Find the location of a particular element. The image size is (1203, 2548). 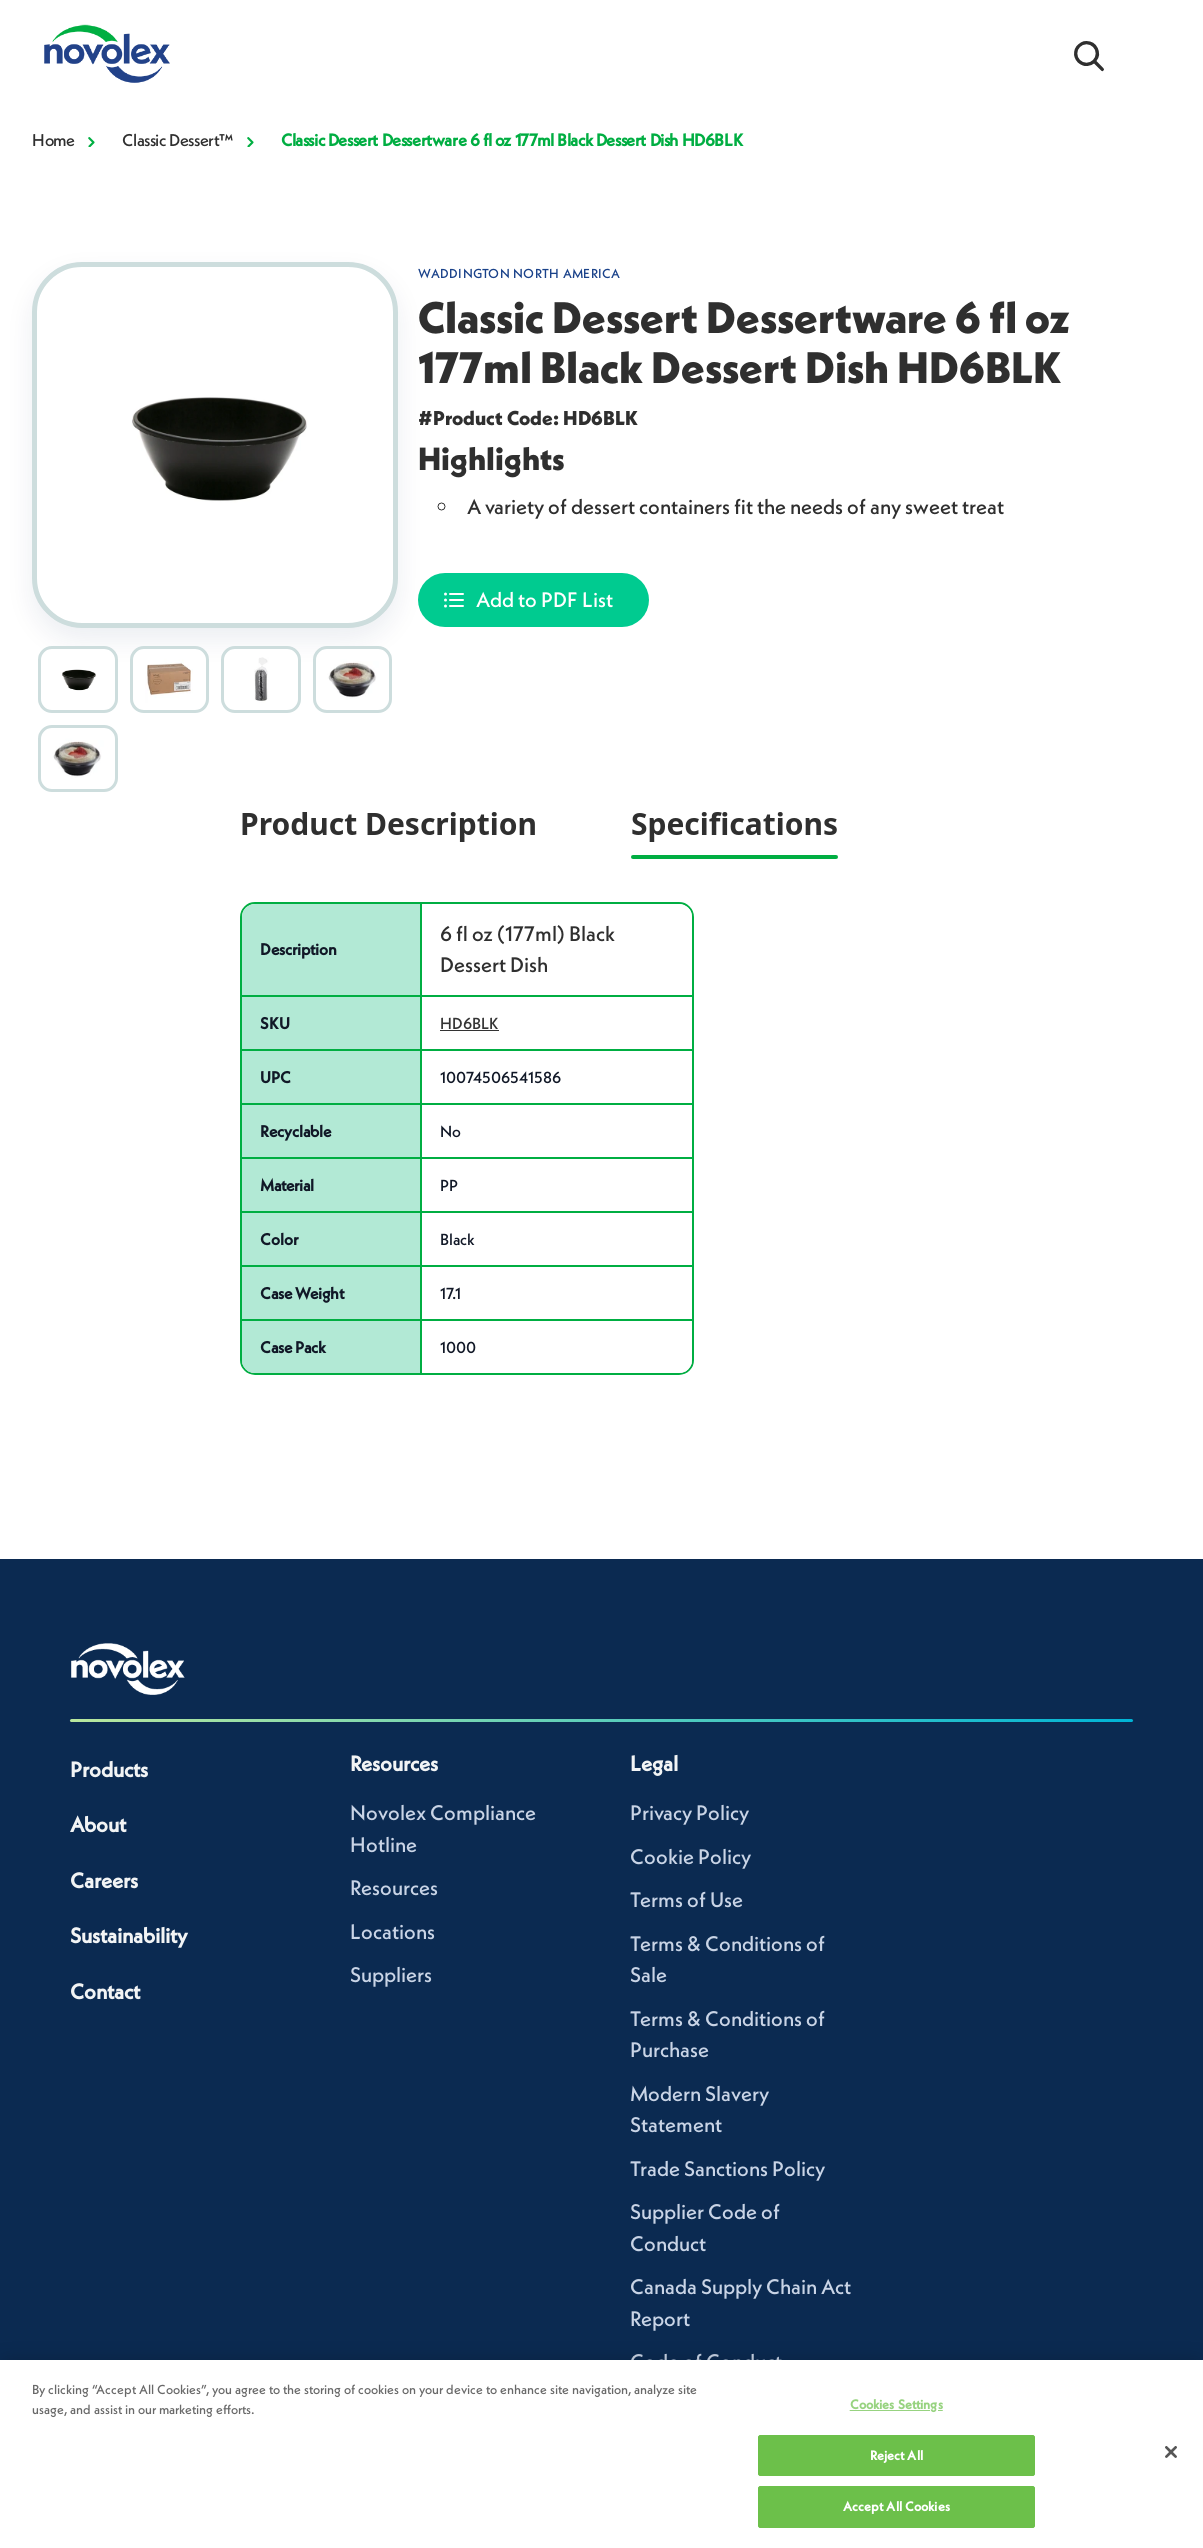

HD6BLK is located at coordinates (469, 1023).